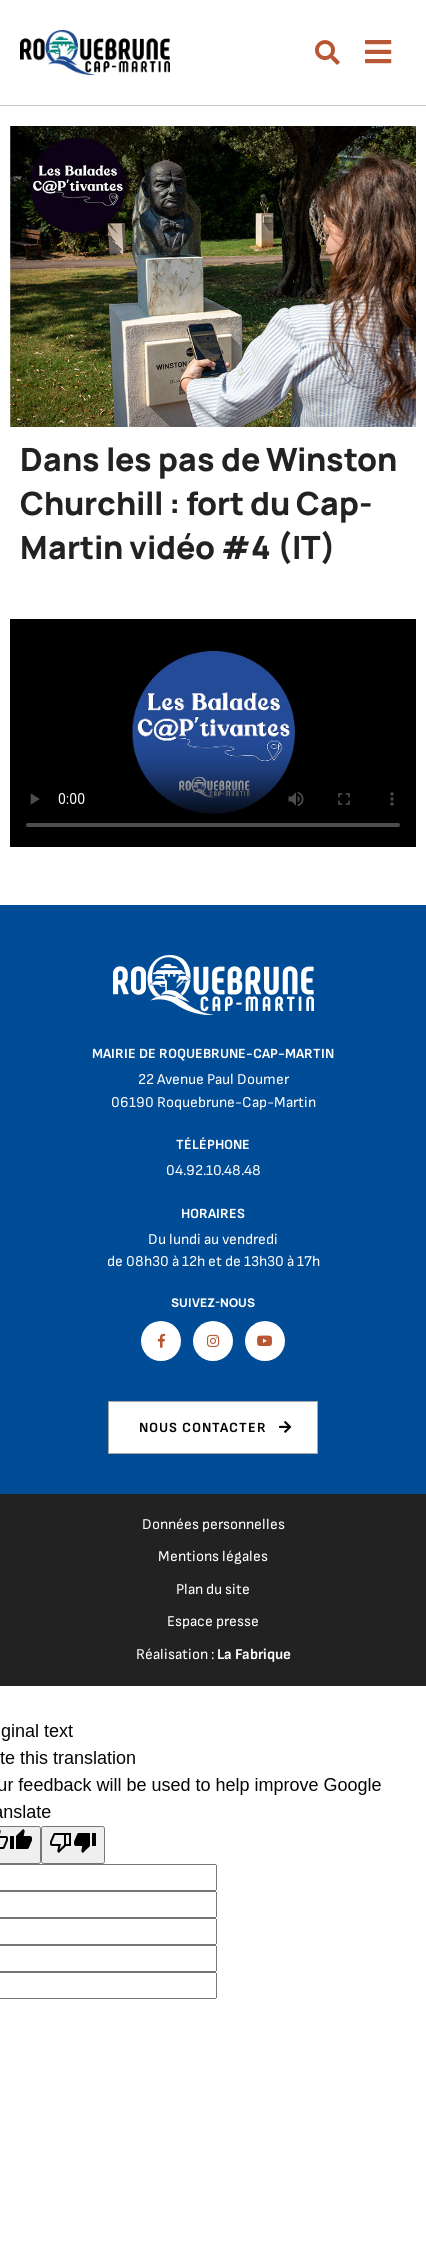 This screenshot has width=426, height=2261. Describe the element at coordinates (213, 1654) in the screenshot. I see `Réalisation :` at that location.